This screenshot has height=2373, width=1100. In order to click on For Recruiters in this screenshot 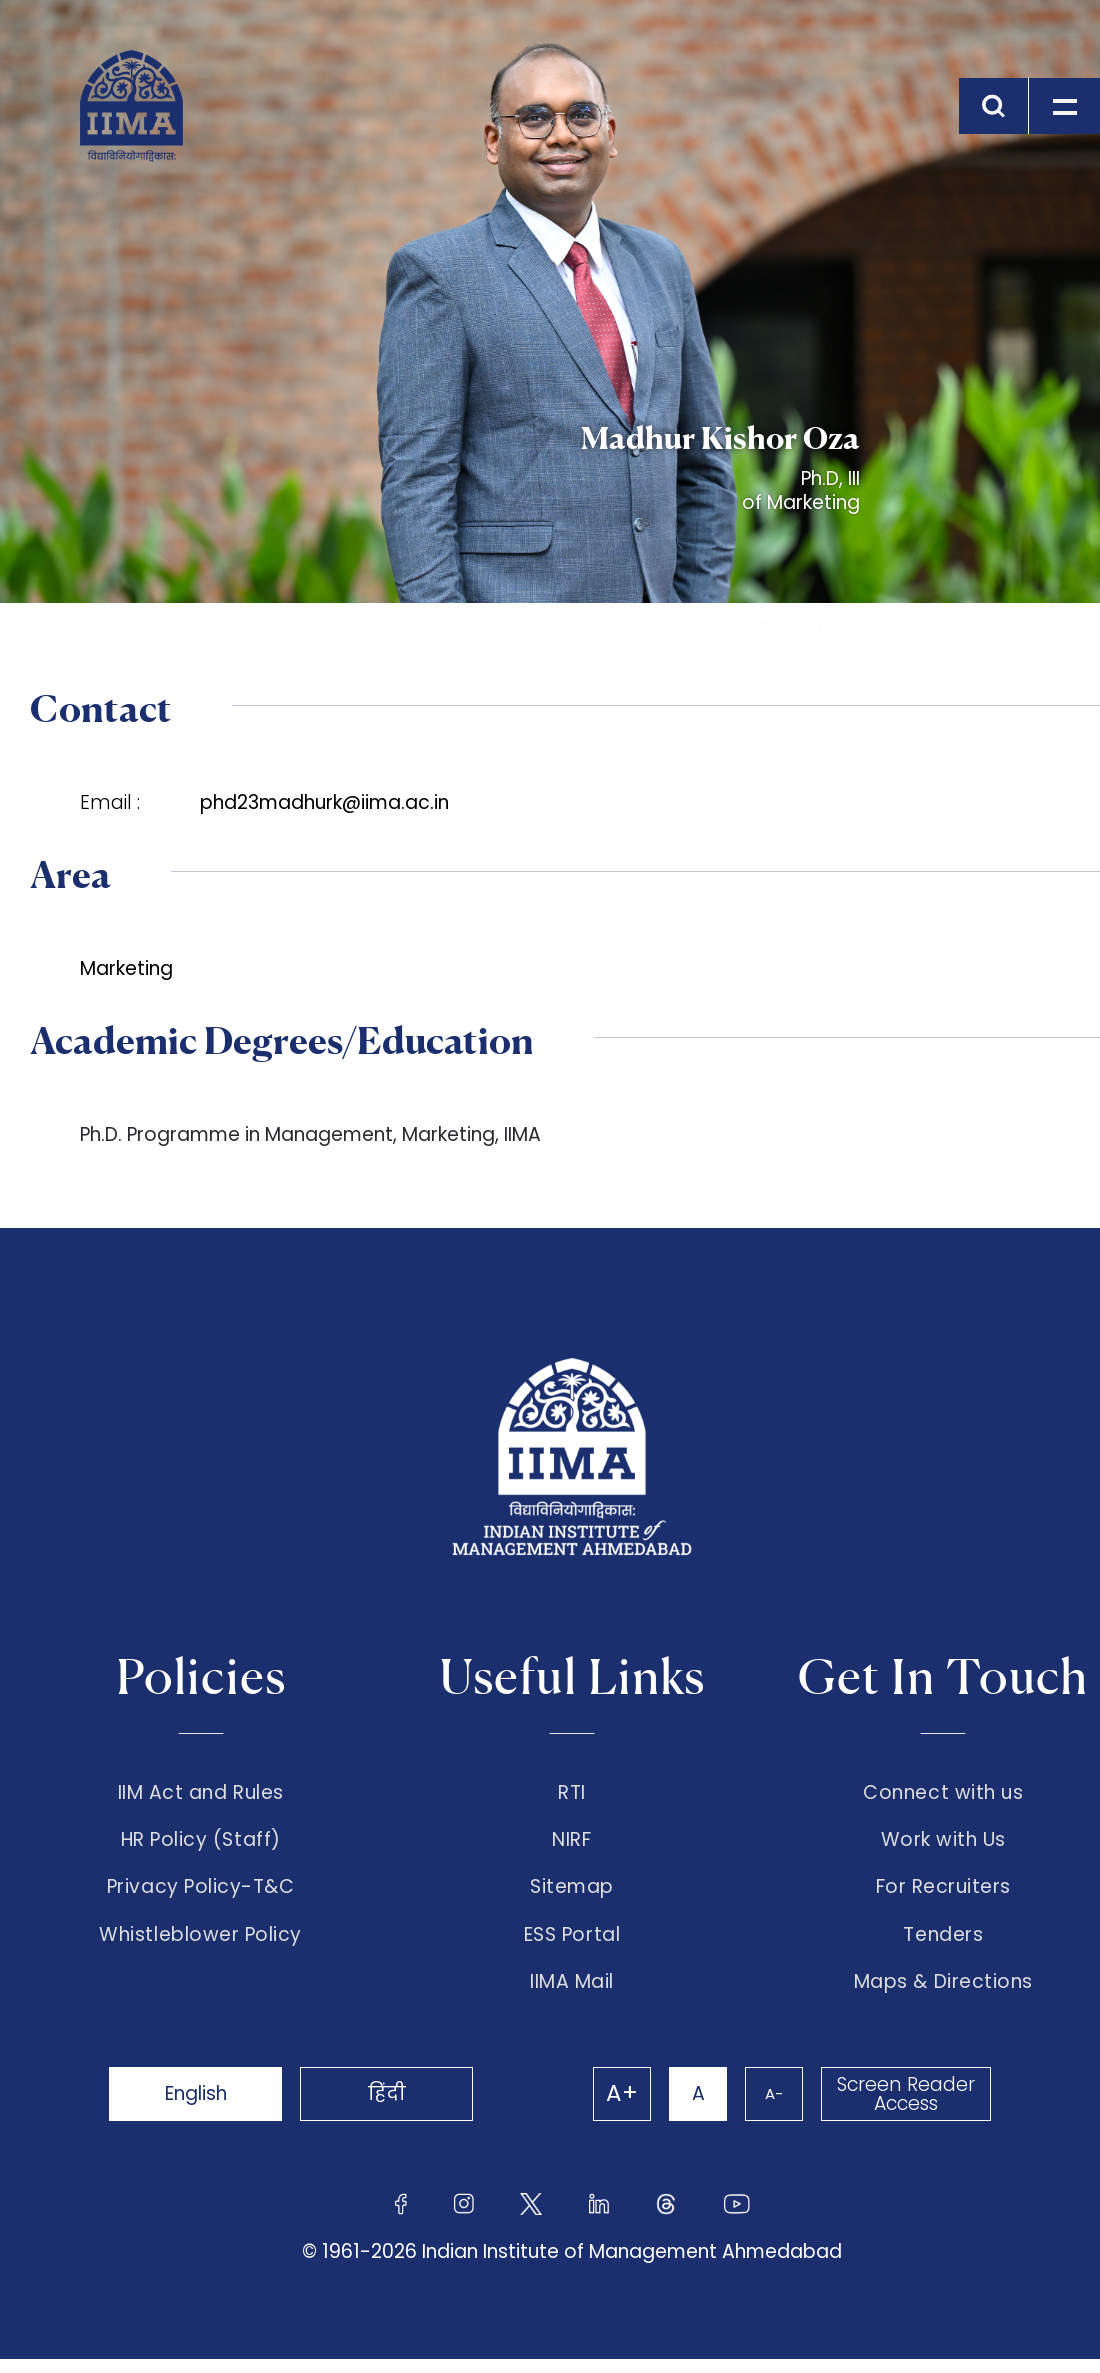, I will do `click(943, 1895)`.